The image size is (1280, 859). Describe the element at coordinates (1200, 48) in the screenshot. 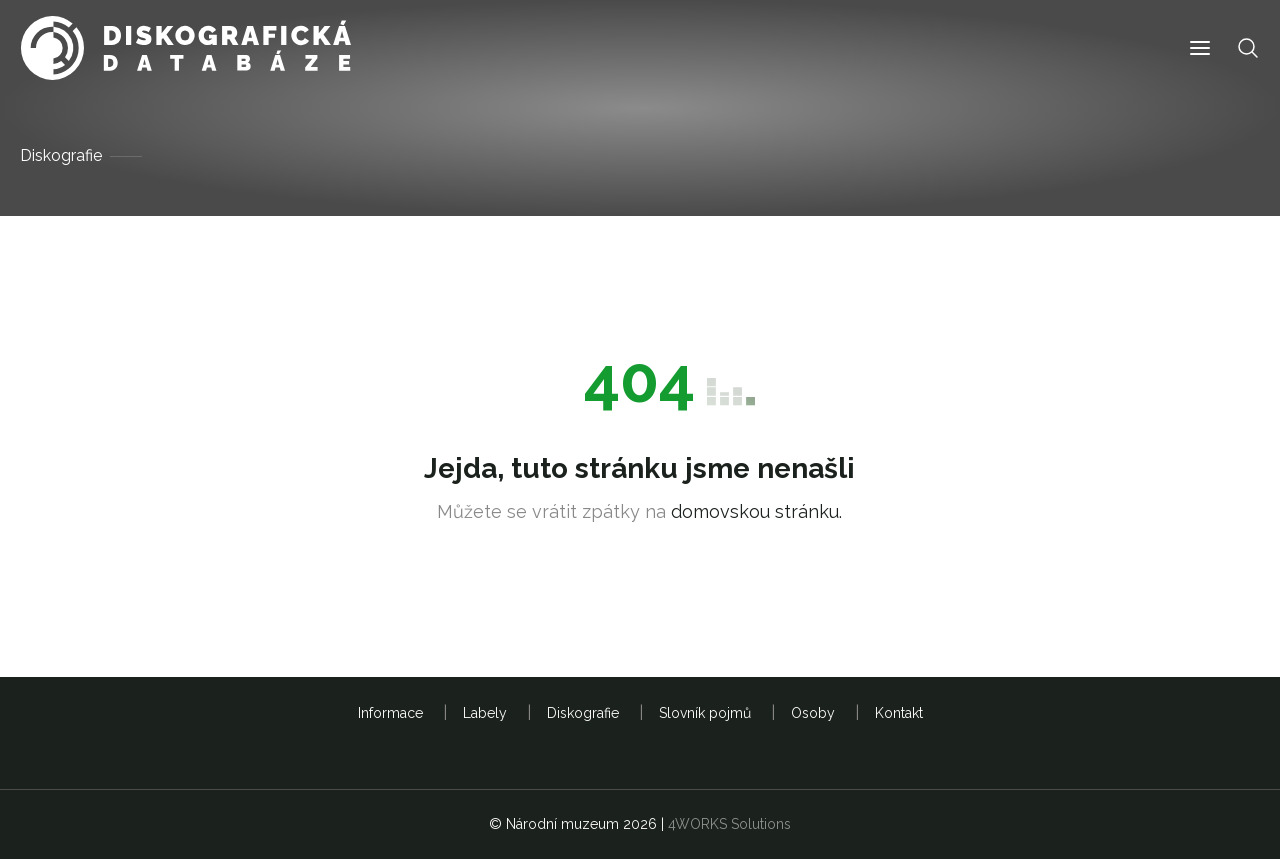

I see `[button]` at that location.